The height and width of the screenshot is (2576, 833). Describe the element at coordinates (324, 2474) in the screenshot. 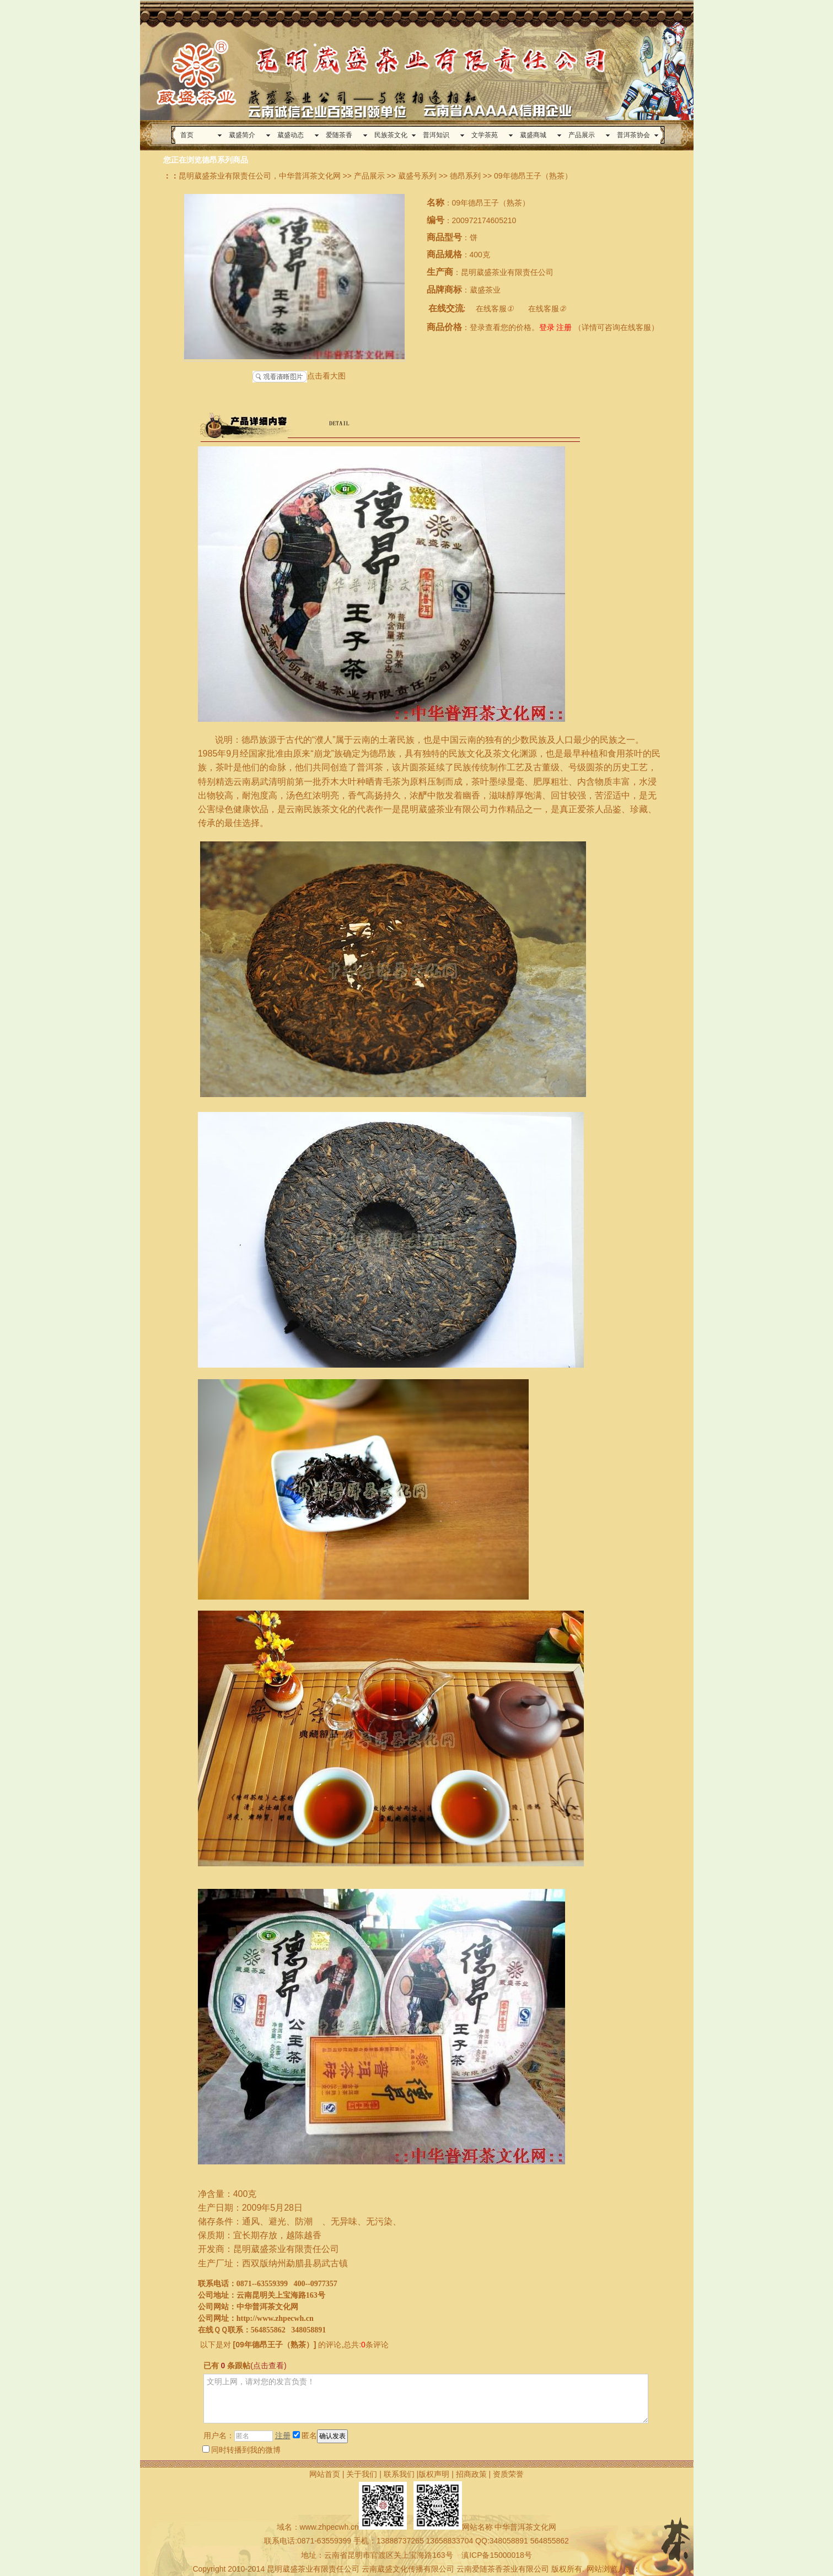

I see `网站首页` at that location.